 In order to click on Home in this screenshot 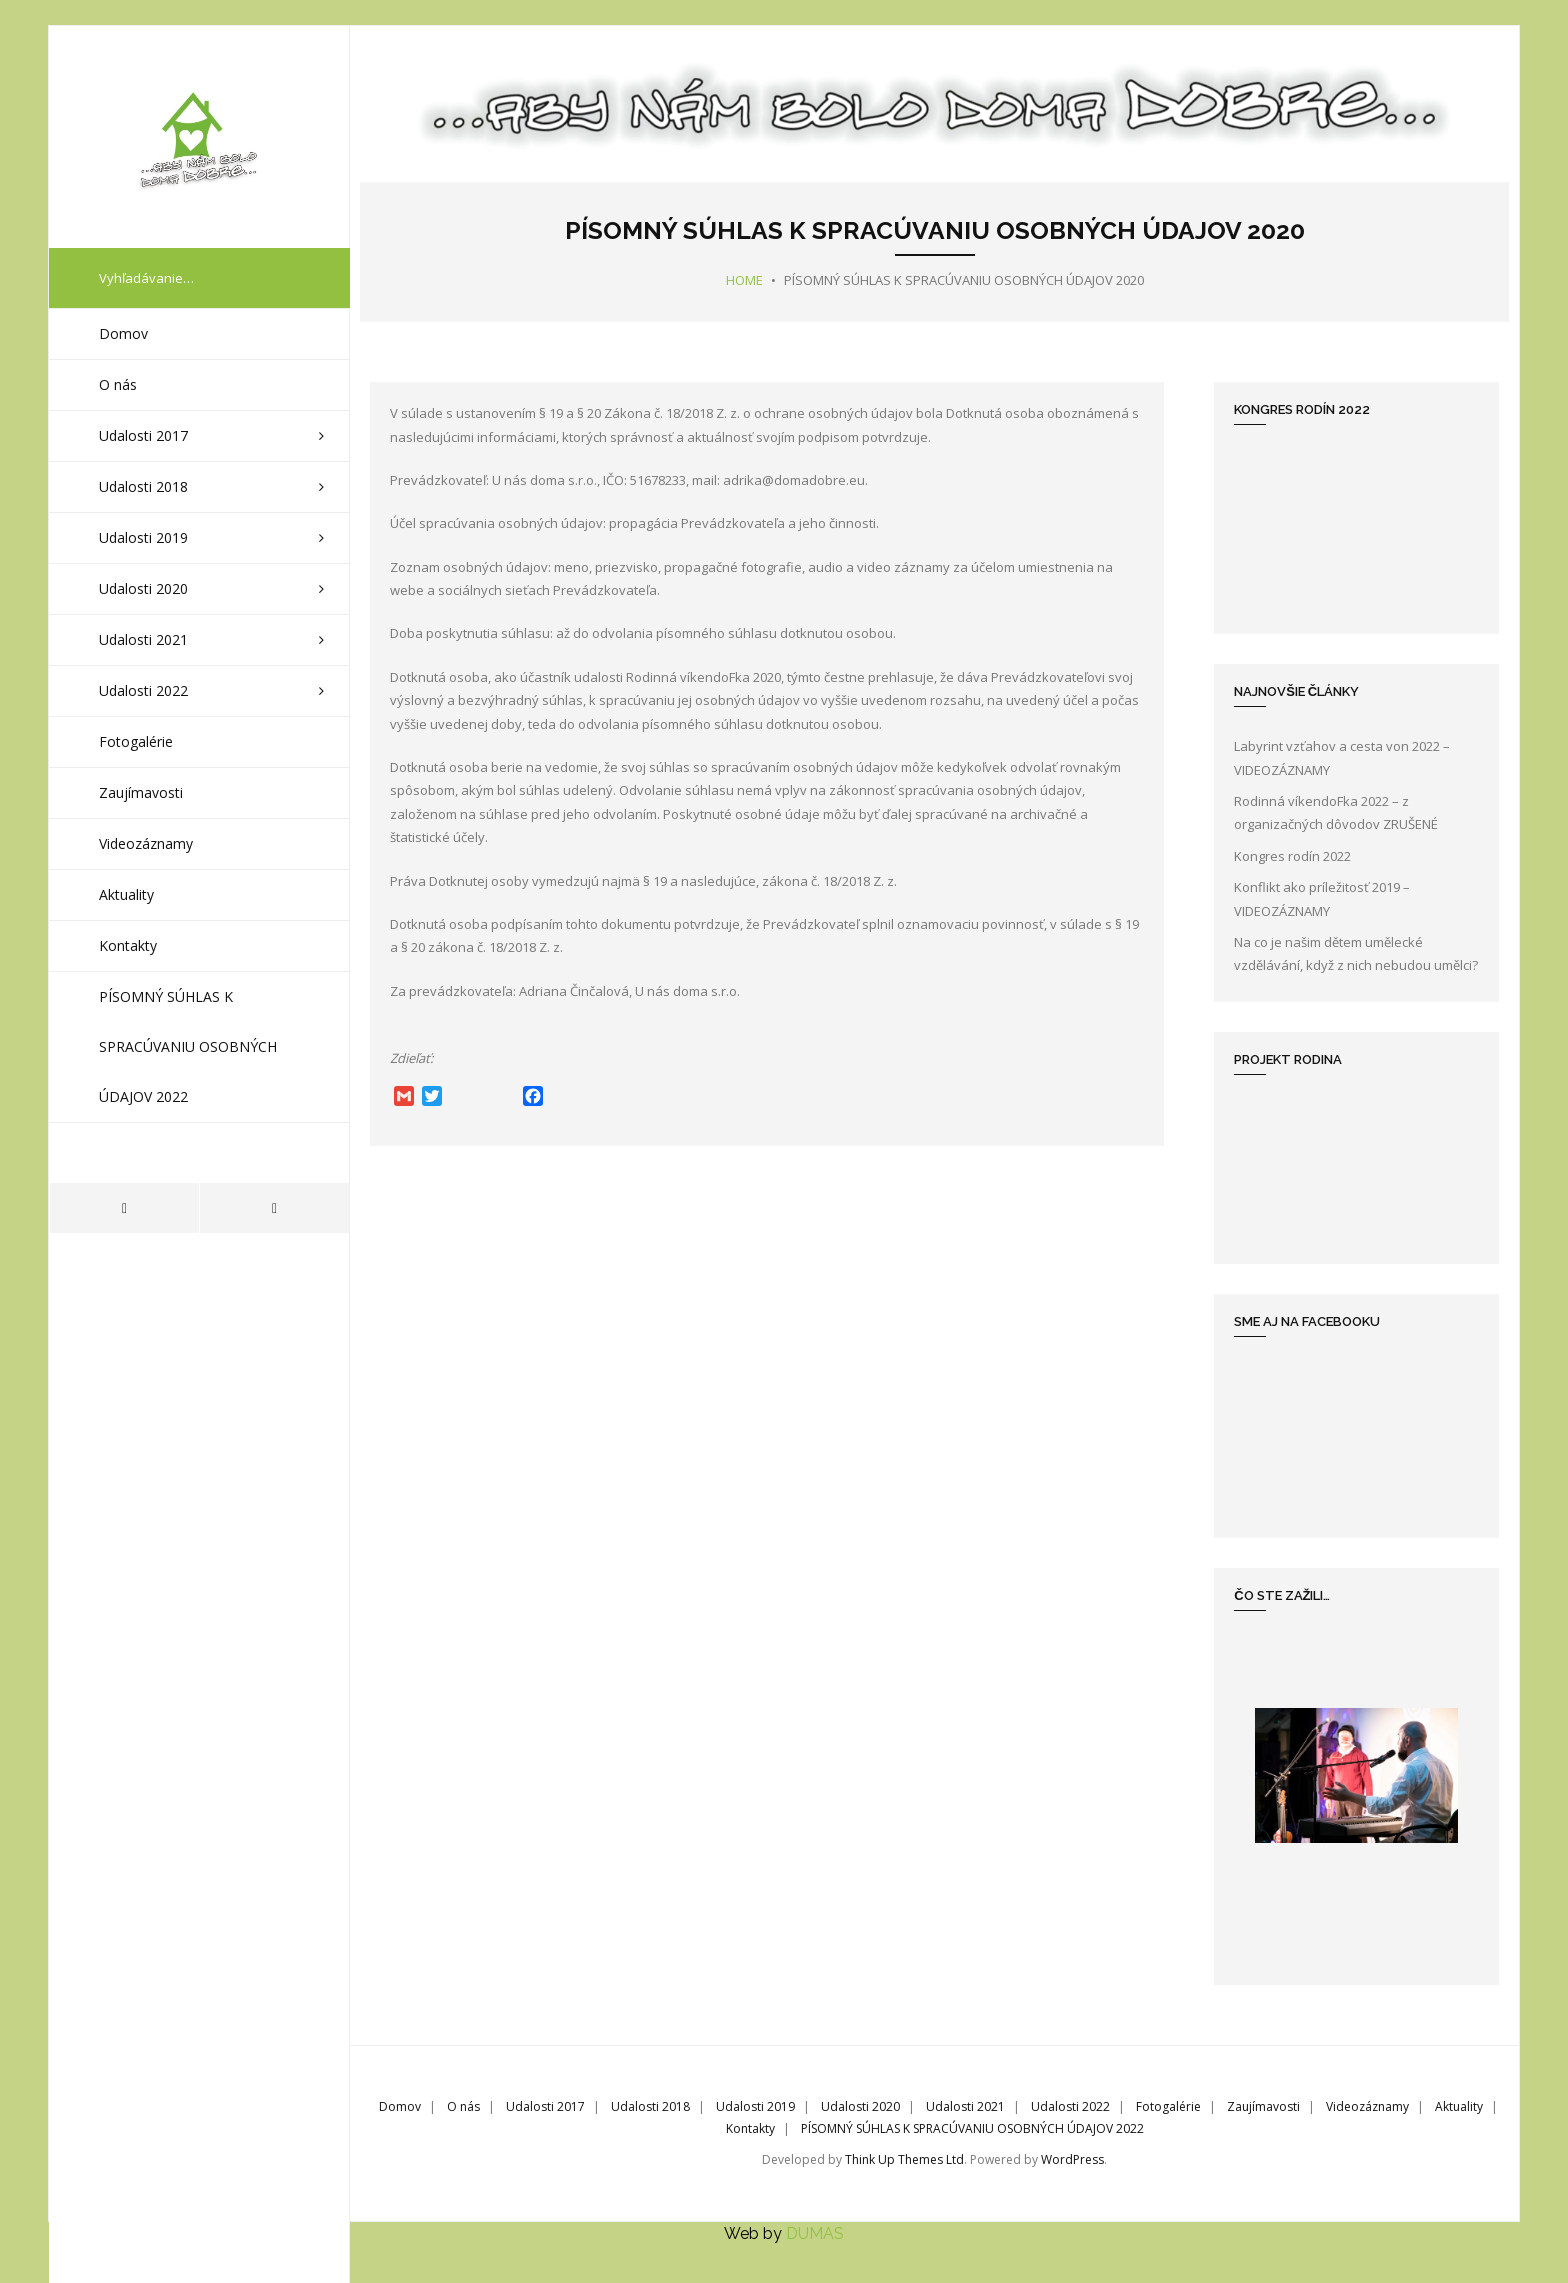, I will do `click(744, 279)`.